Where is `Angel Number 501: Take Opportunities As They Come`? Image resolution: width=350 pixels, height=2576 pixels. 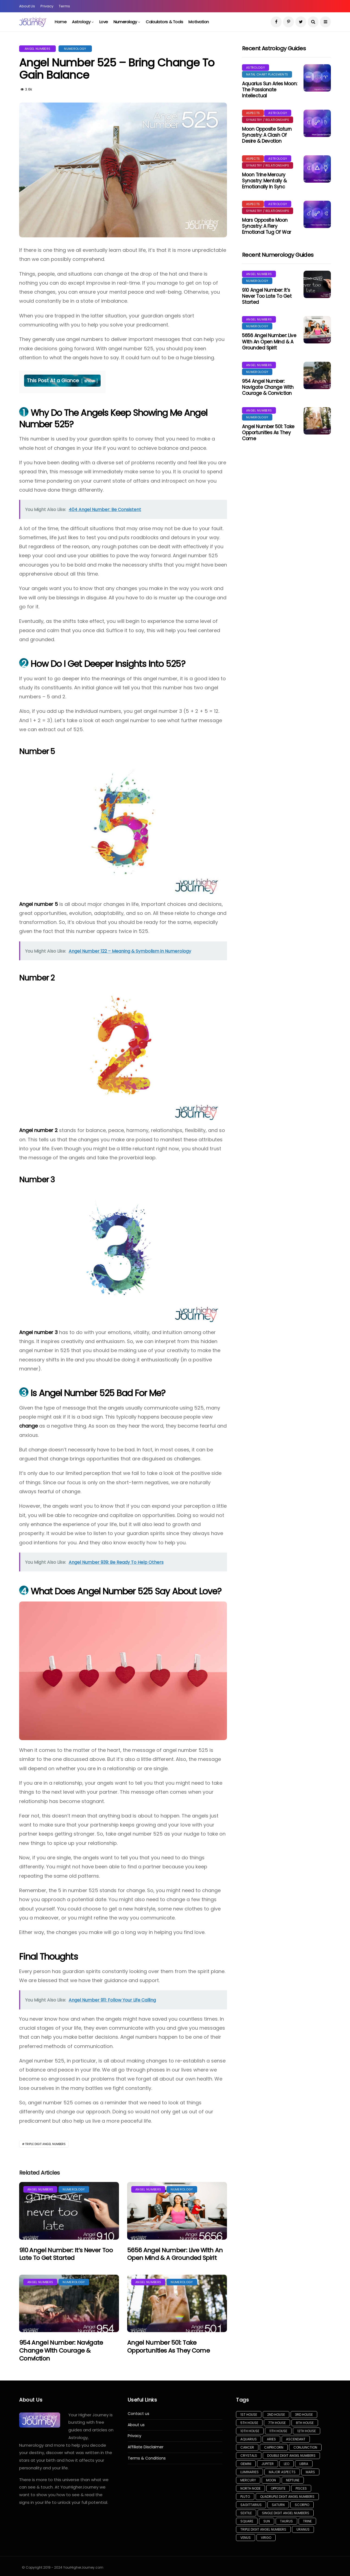 Angel Number 501: Take Opportunities As They Come is located at coordinates (168, 2346).